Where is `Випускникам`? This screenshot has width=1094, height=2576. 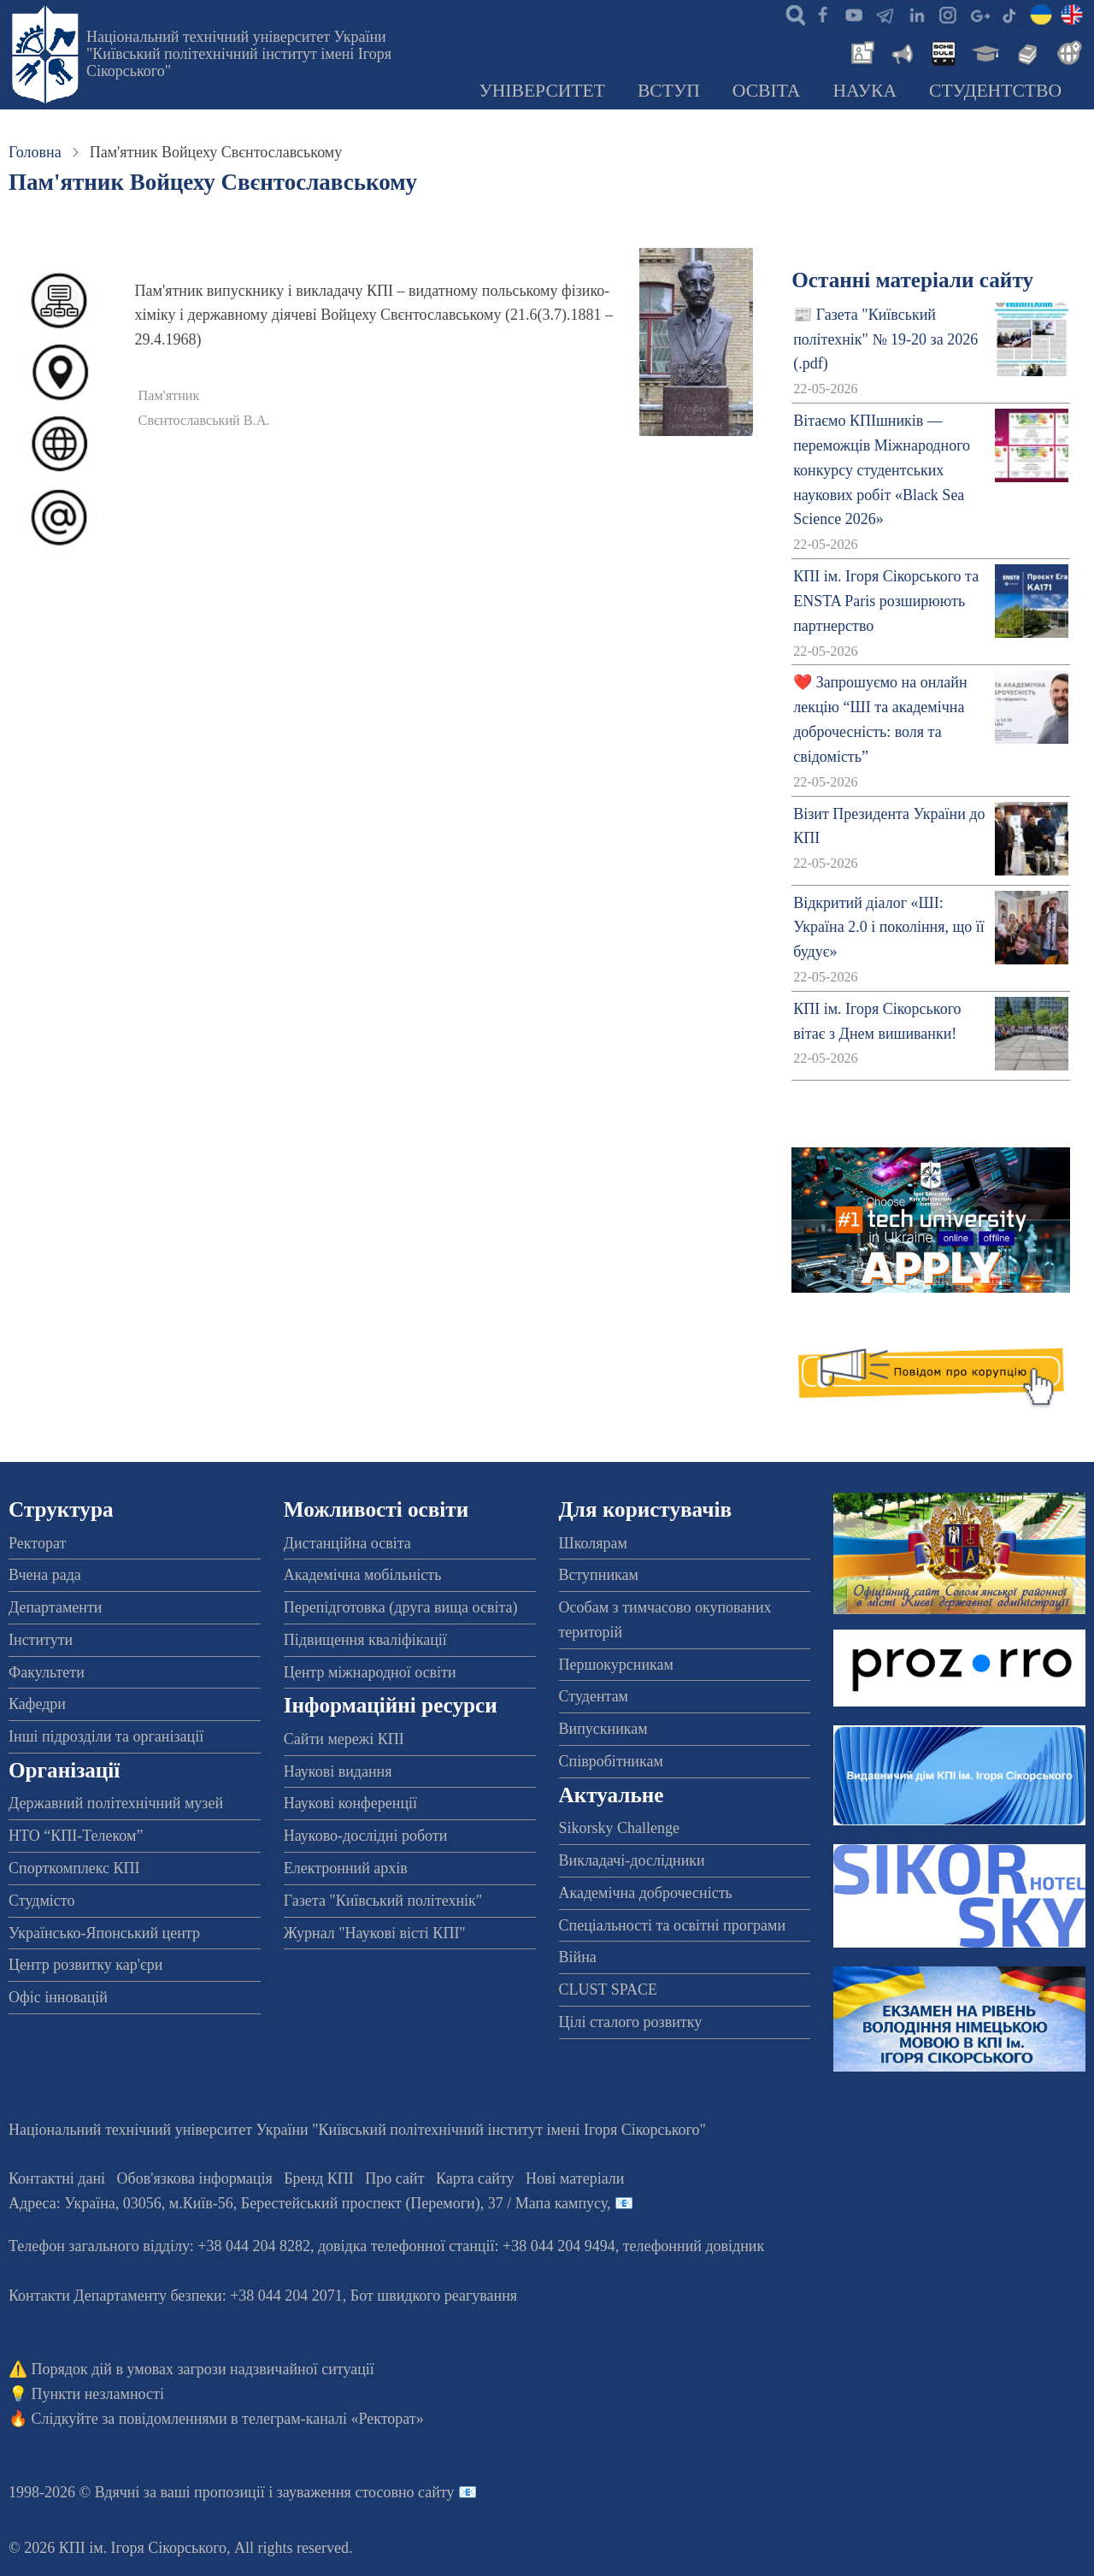 Випускникам is located at coordinates (603, 1728).